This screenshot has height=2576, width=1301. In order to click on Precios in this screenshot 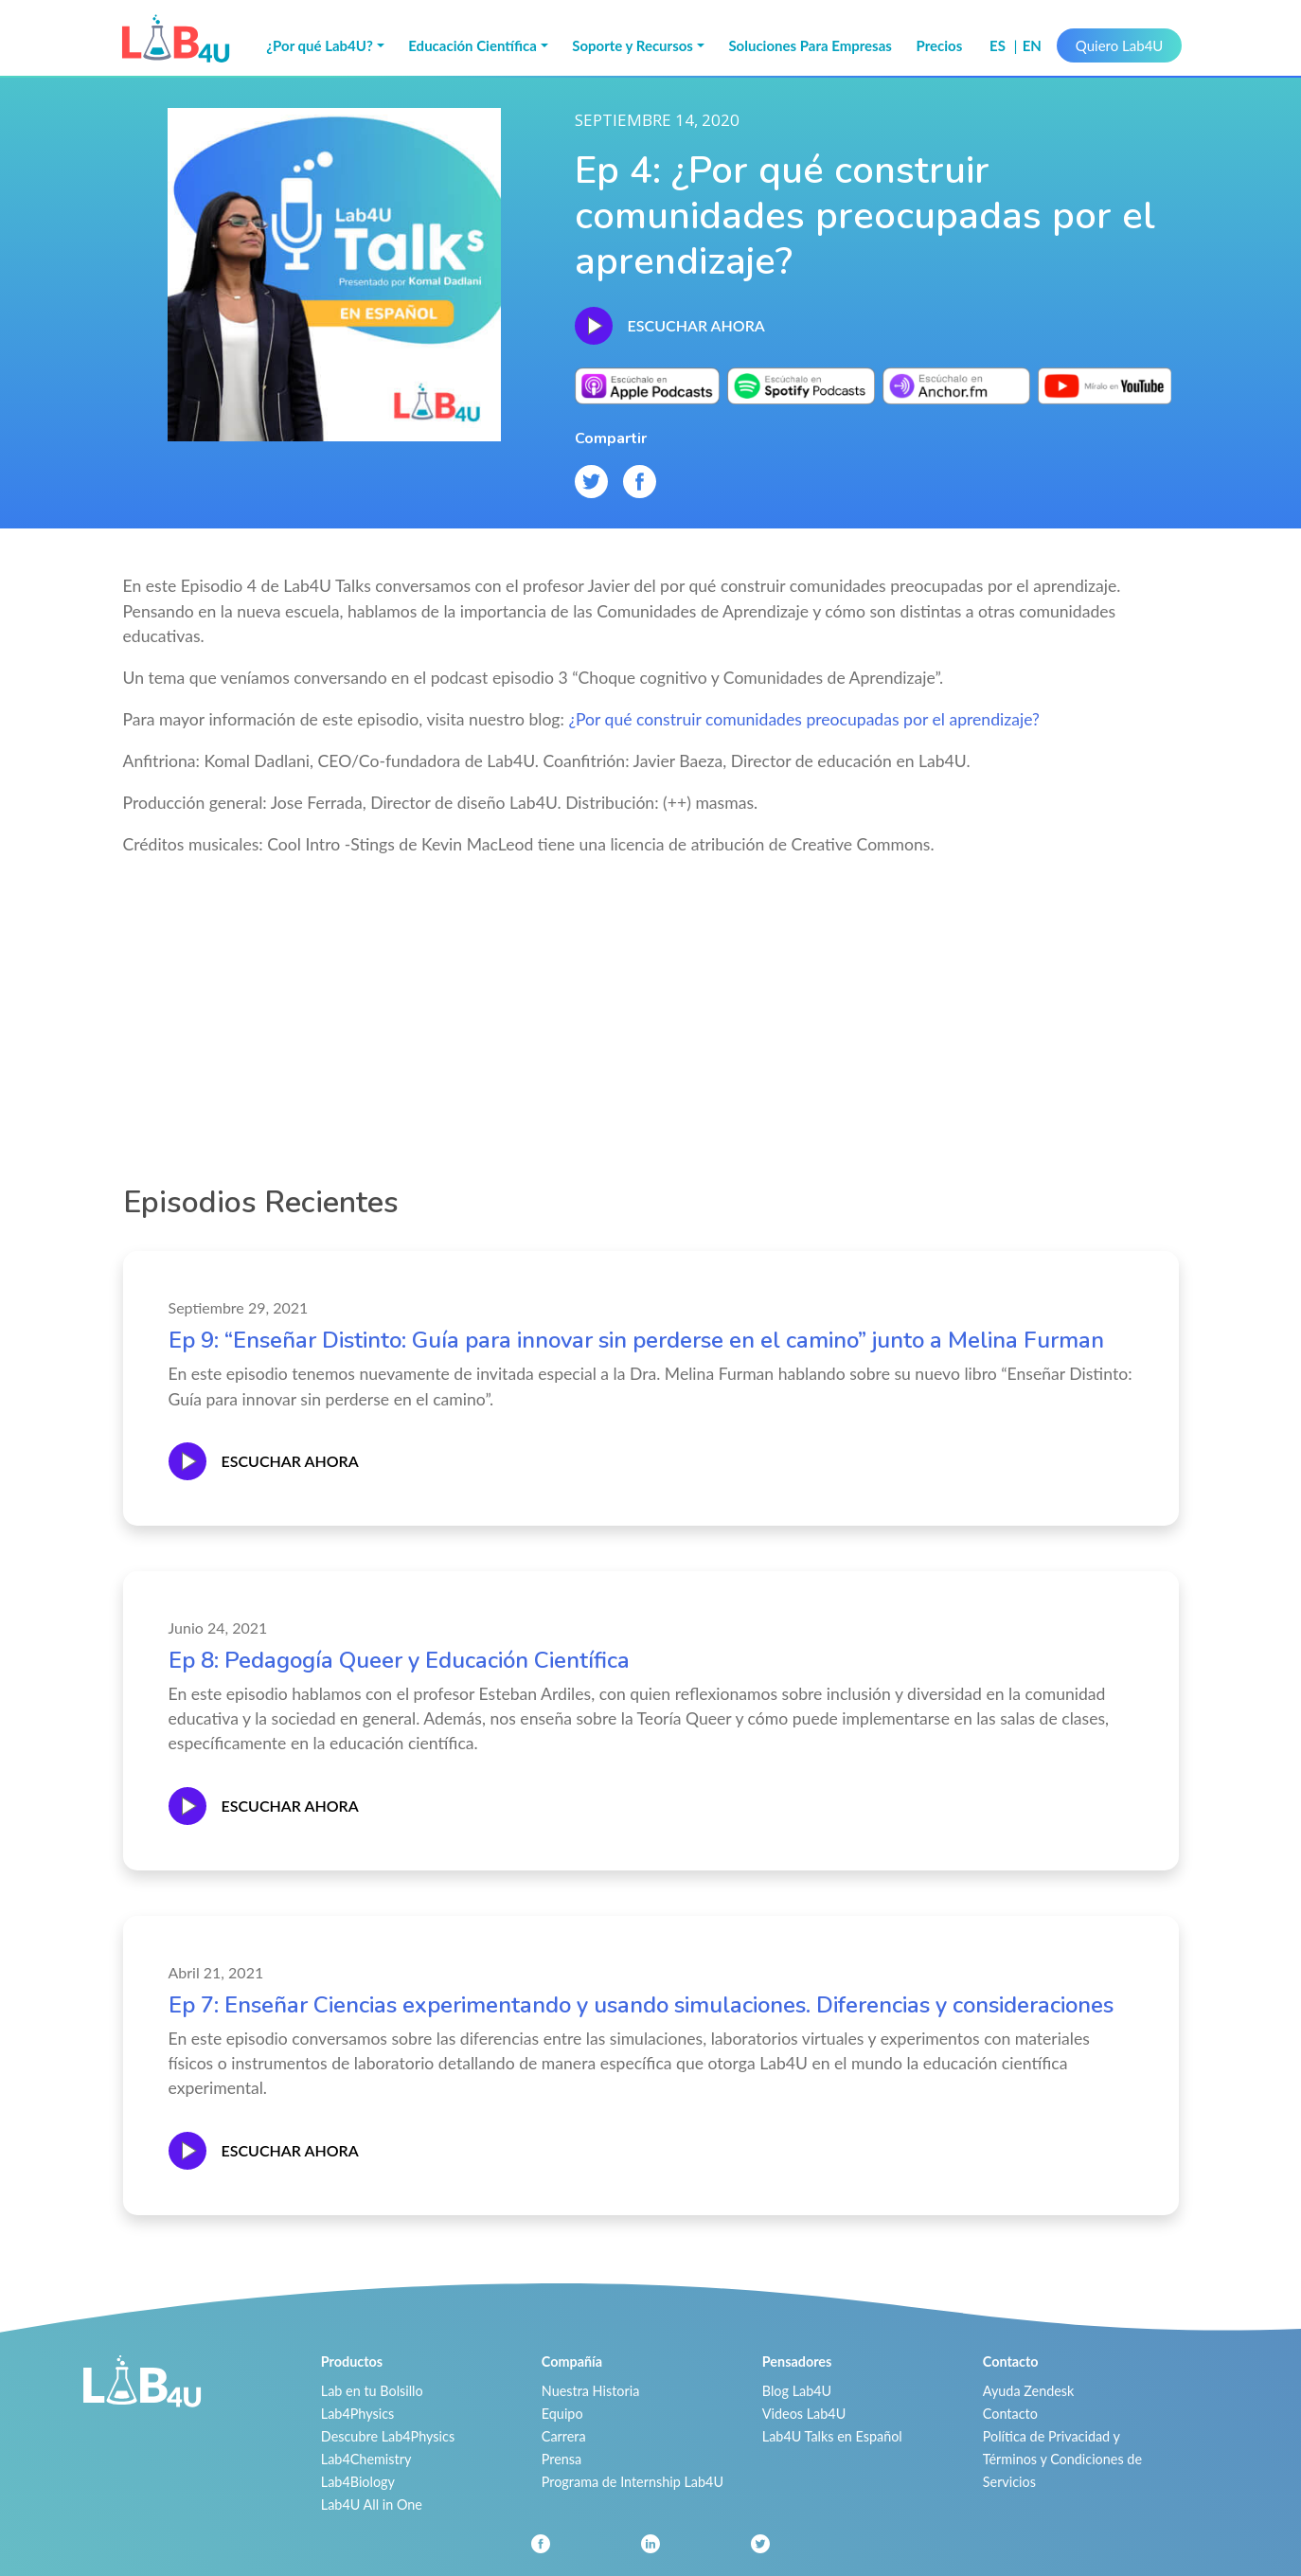, I will do `click(940, 45)`.